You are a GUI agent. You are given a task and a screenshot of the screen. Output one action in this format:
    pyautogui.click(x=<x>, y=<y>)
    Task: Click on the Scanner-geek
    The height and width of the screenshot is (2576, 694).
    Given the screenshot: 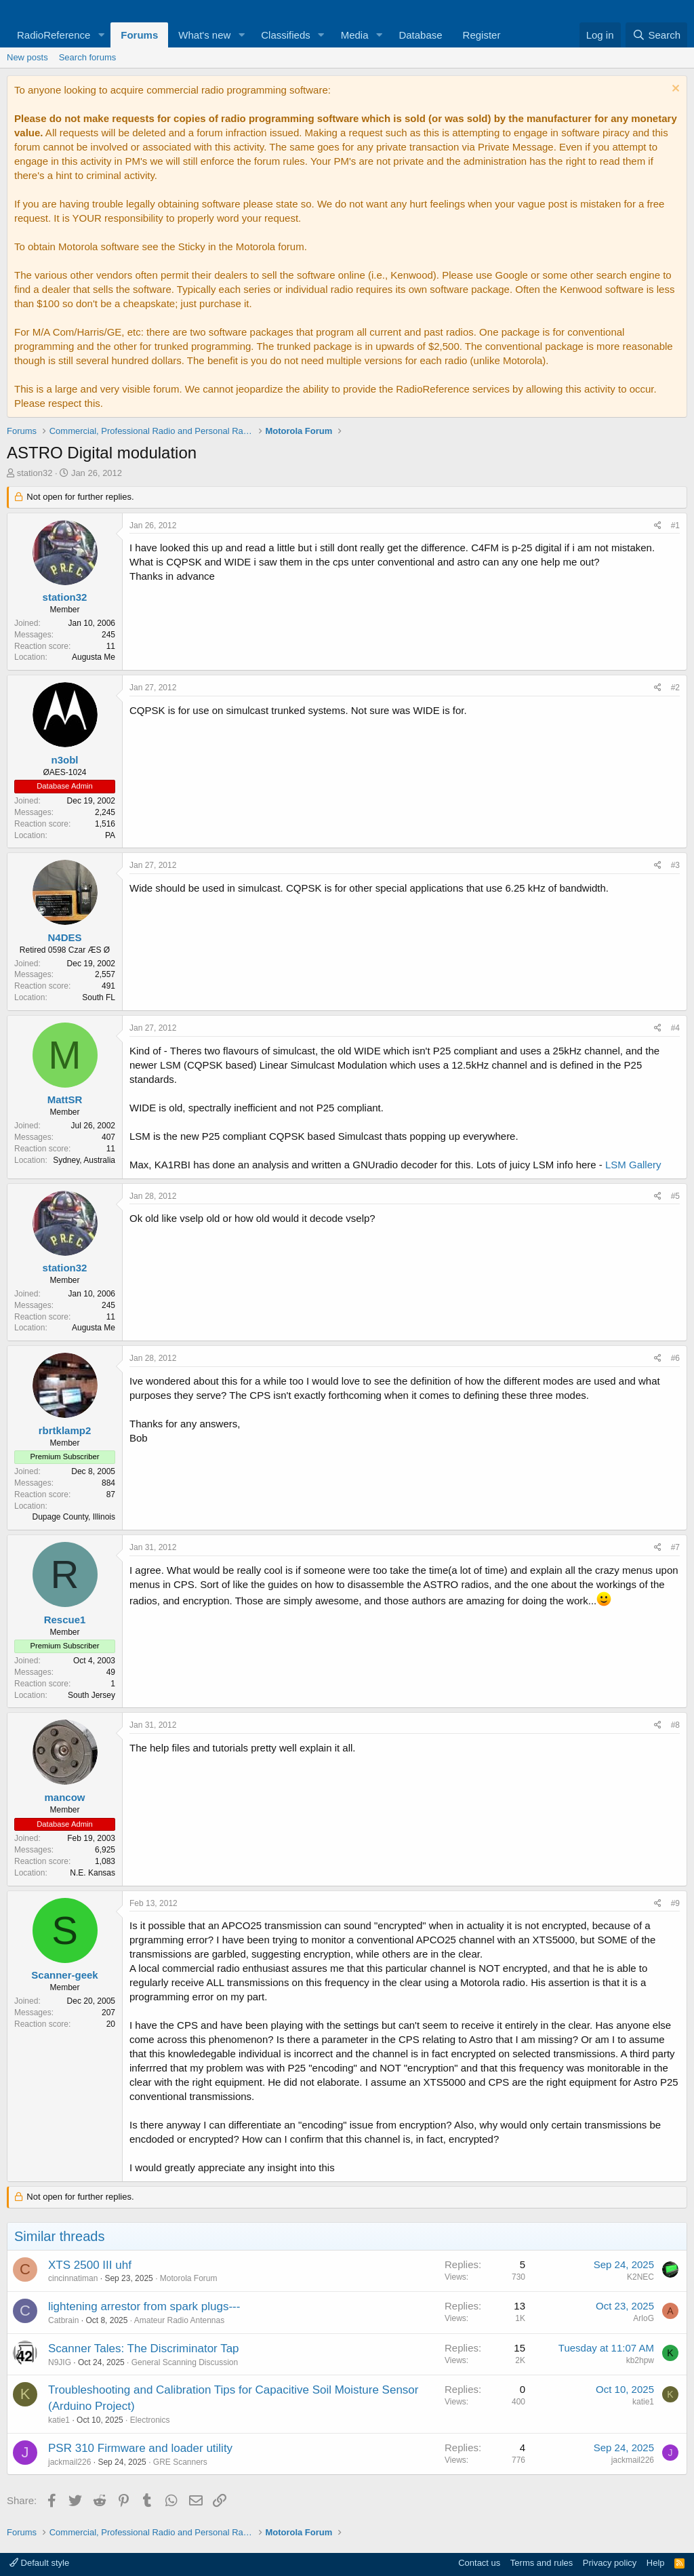 What is the action you would take?
    pyautogui.click(x=64, y=1975)
    